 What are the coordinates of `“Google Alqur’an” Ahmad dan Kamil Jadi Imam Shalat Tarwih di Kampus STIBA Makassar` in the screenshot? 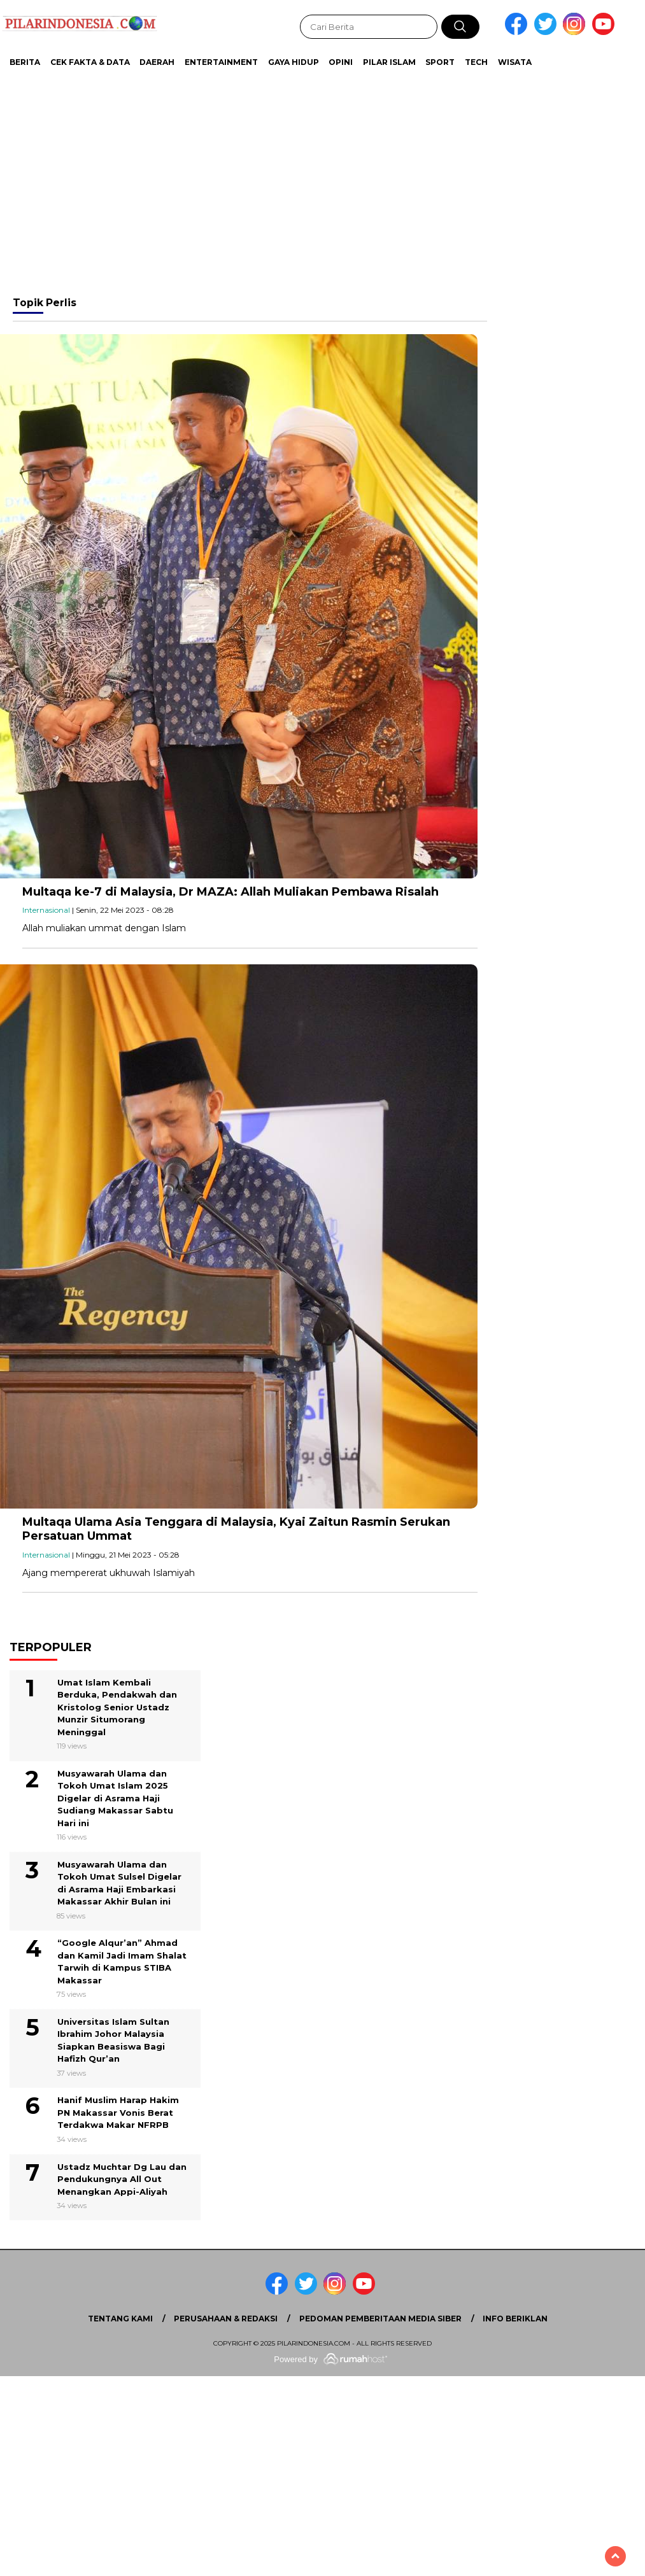 It's located at (122, 1961).